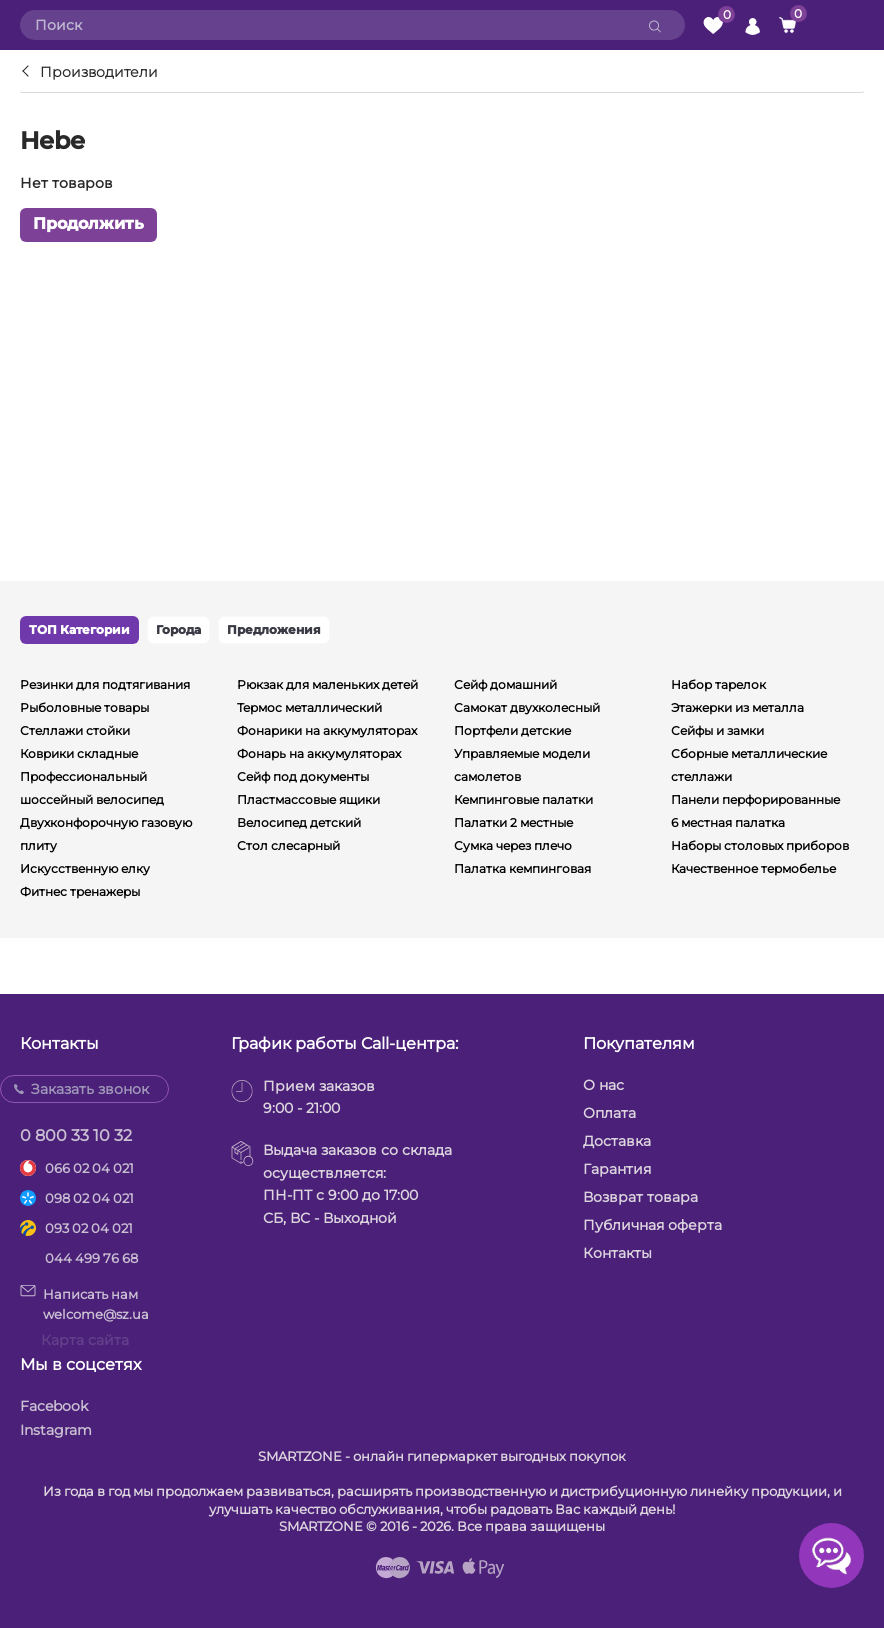 The height and width of the screenshot is (1628, 884). I want to click on 0 800 33 10 32, so click(76, 1135).